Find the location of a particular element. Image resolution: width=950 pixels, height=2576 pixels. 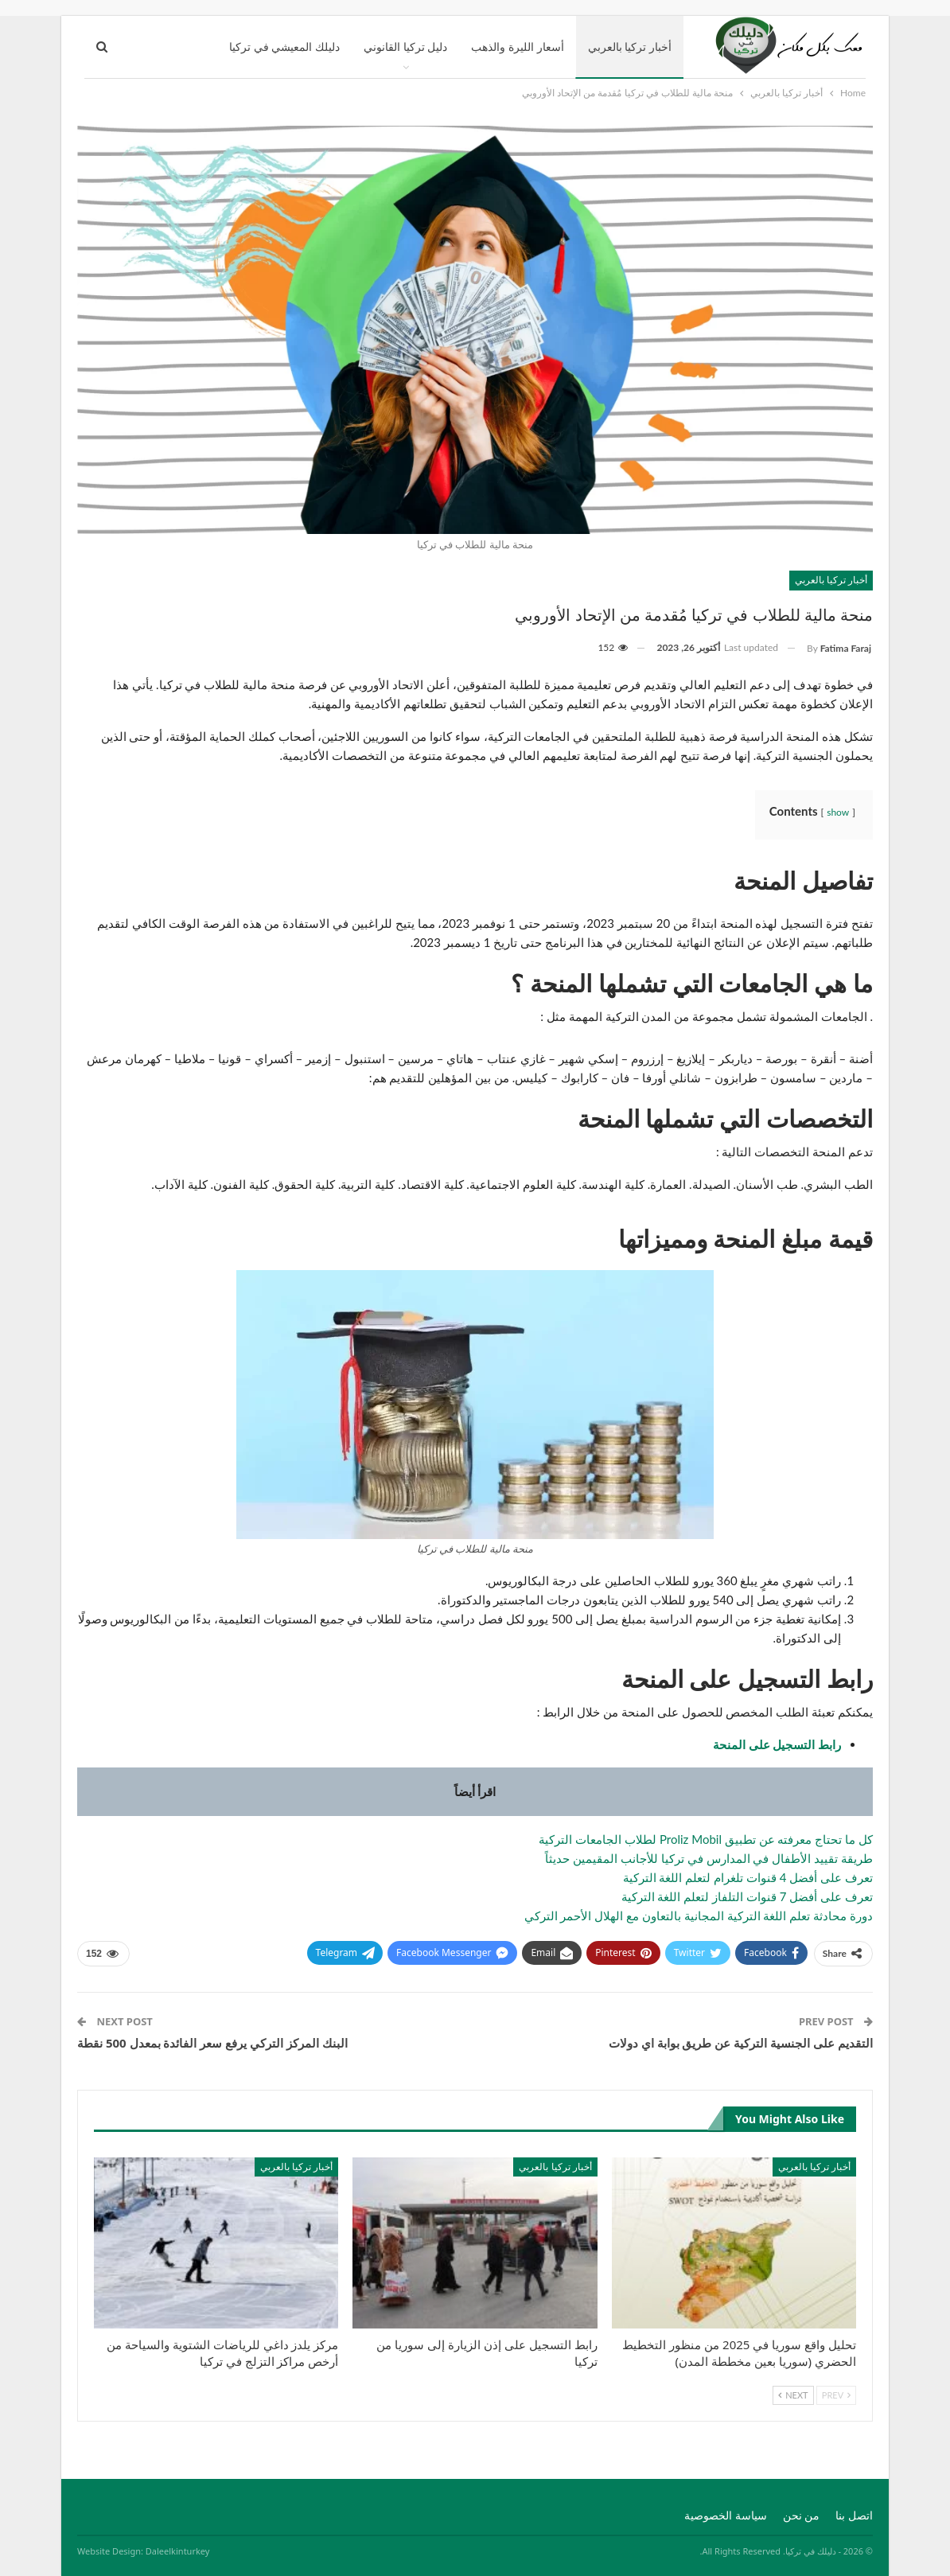

تعرف على أفضل 4 قنوات تلغرام لتعلم اللغة التركية is located at coordinates (748, 1877).